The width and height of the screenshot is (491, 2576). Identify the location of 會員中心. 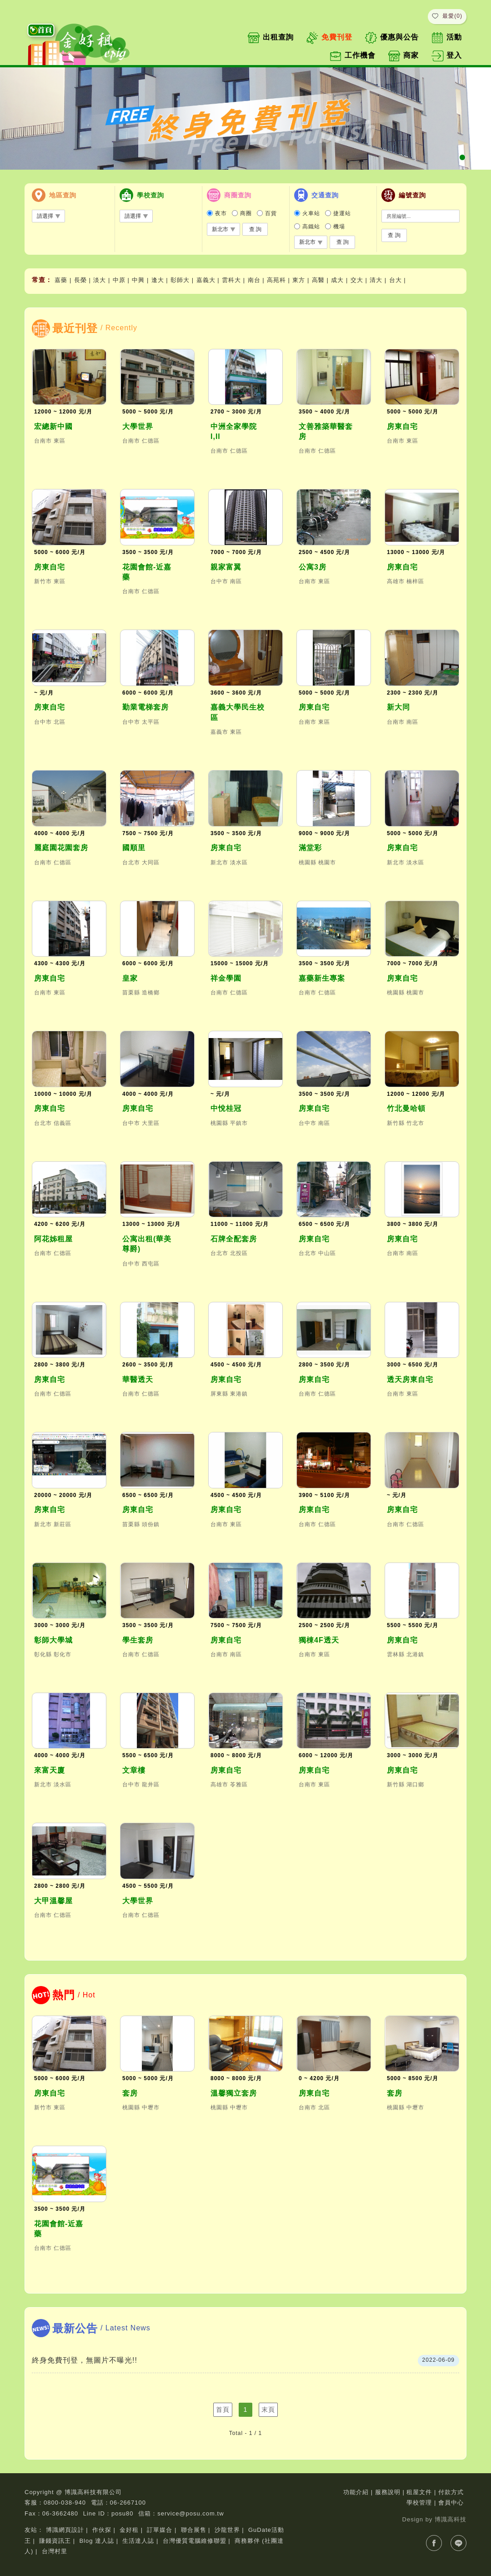
(451, 2502).